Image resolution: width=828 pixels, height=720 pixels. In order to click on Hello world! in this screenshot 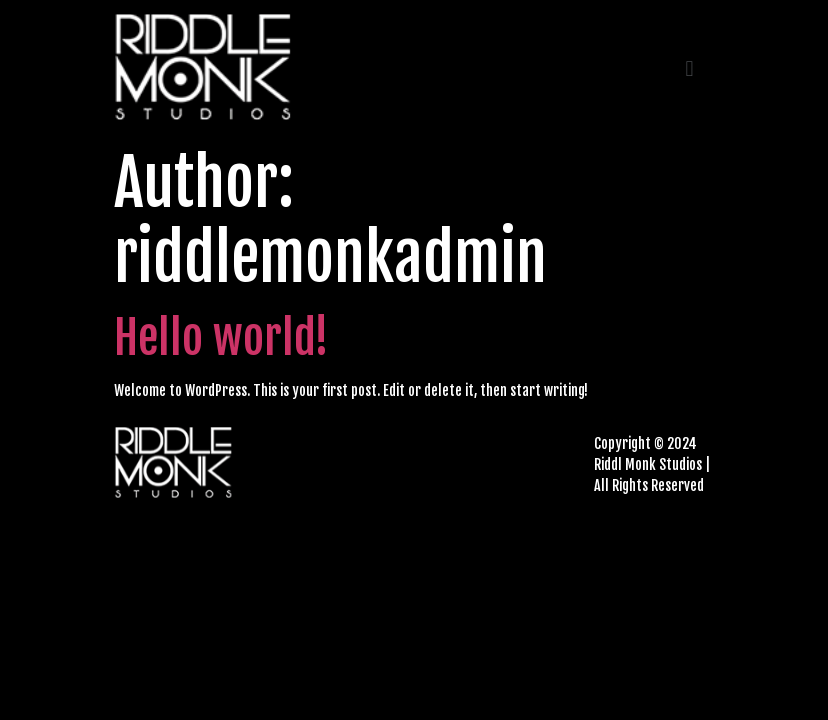, I will do `click(221, 337)`.